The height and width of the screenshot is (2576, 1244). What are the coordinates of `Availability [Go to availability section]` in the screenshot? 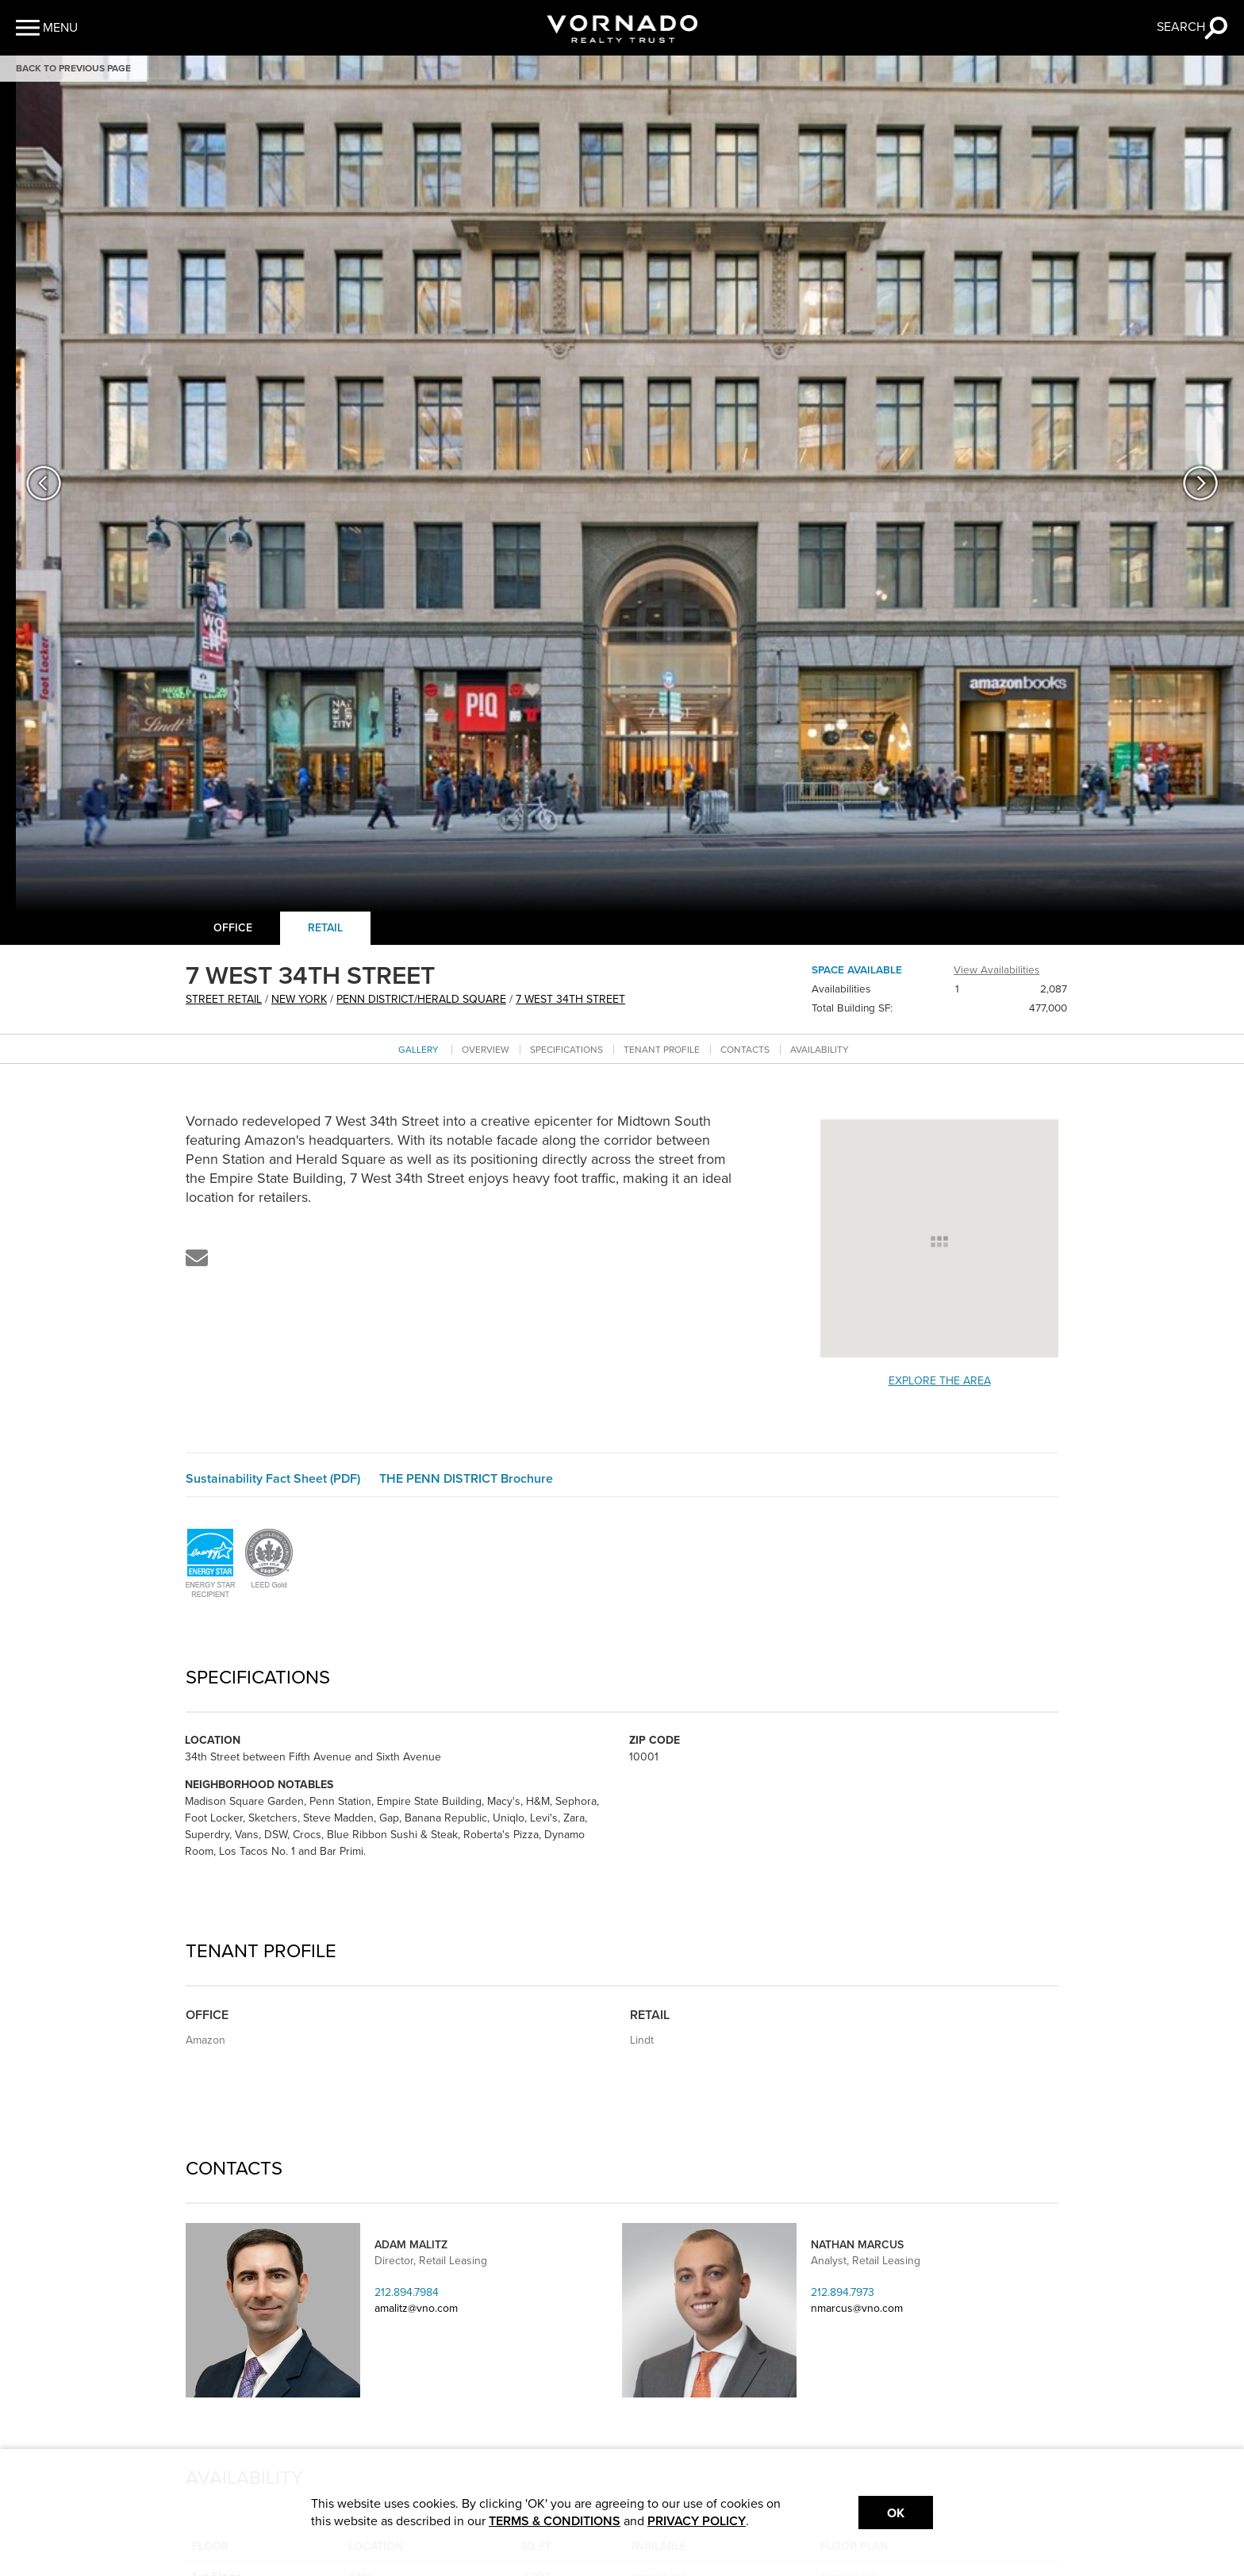 It's located at (819, 1049).